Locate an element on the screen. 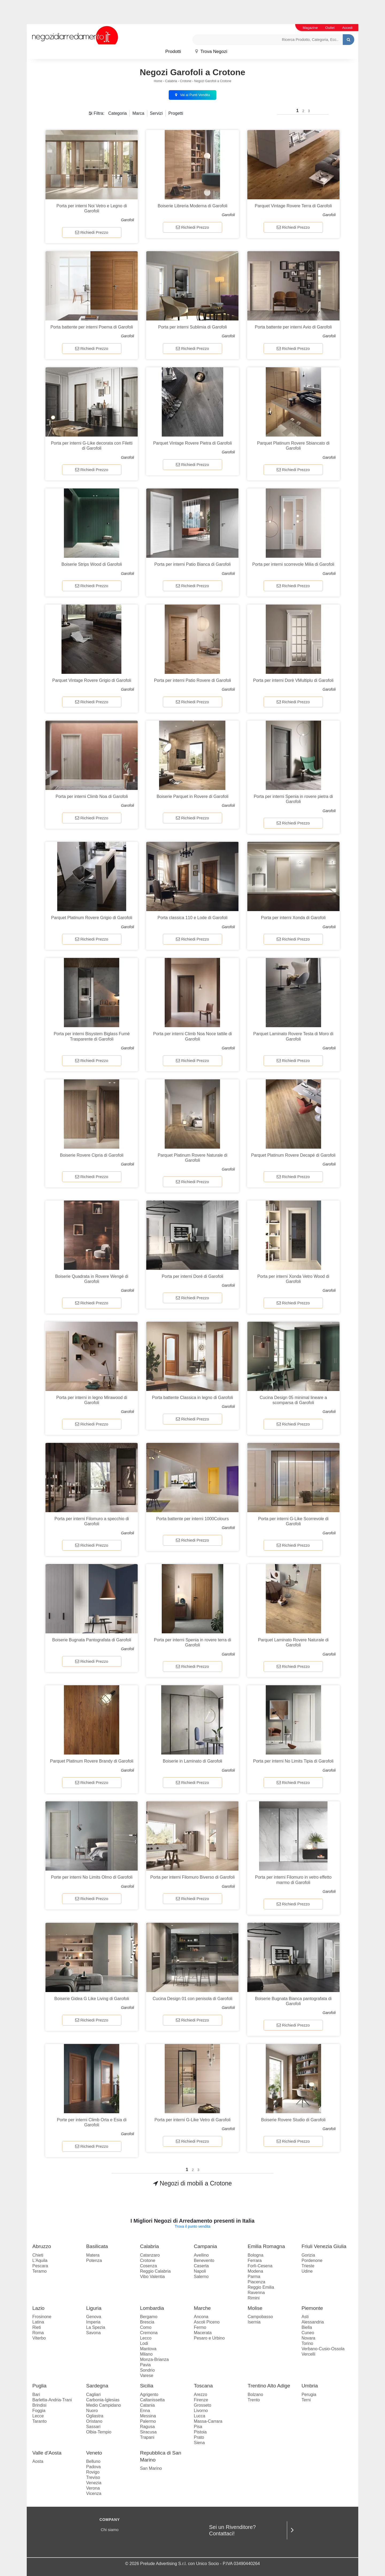 The width and height of the screenshot is (385, 2576). Toscana is located at coordinates (203, 2385).